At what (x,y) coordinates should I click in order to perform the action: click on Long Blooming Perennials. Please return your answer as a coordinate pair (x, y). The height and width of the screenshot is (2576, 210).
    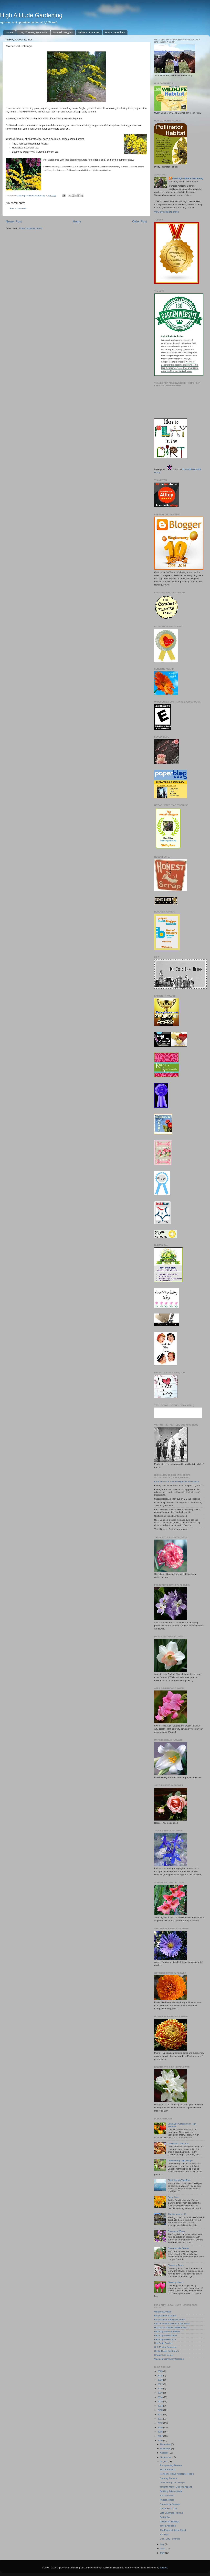
    Looking at the image, I should click on (33, 32).